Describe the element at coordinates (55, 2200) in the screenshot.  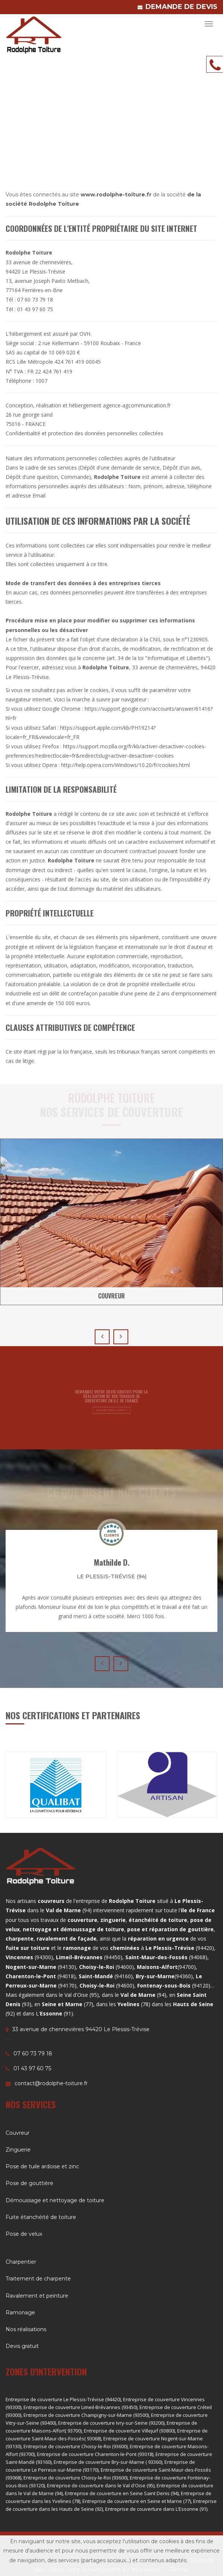
I see `Démoussage et nettoyage de toiture` at that location.